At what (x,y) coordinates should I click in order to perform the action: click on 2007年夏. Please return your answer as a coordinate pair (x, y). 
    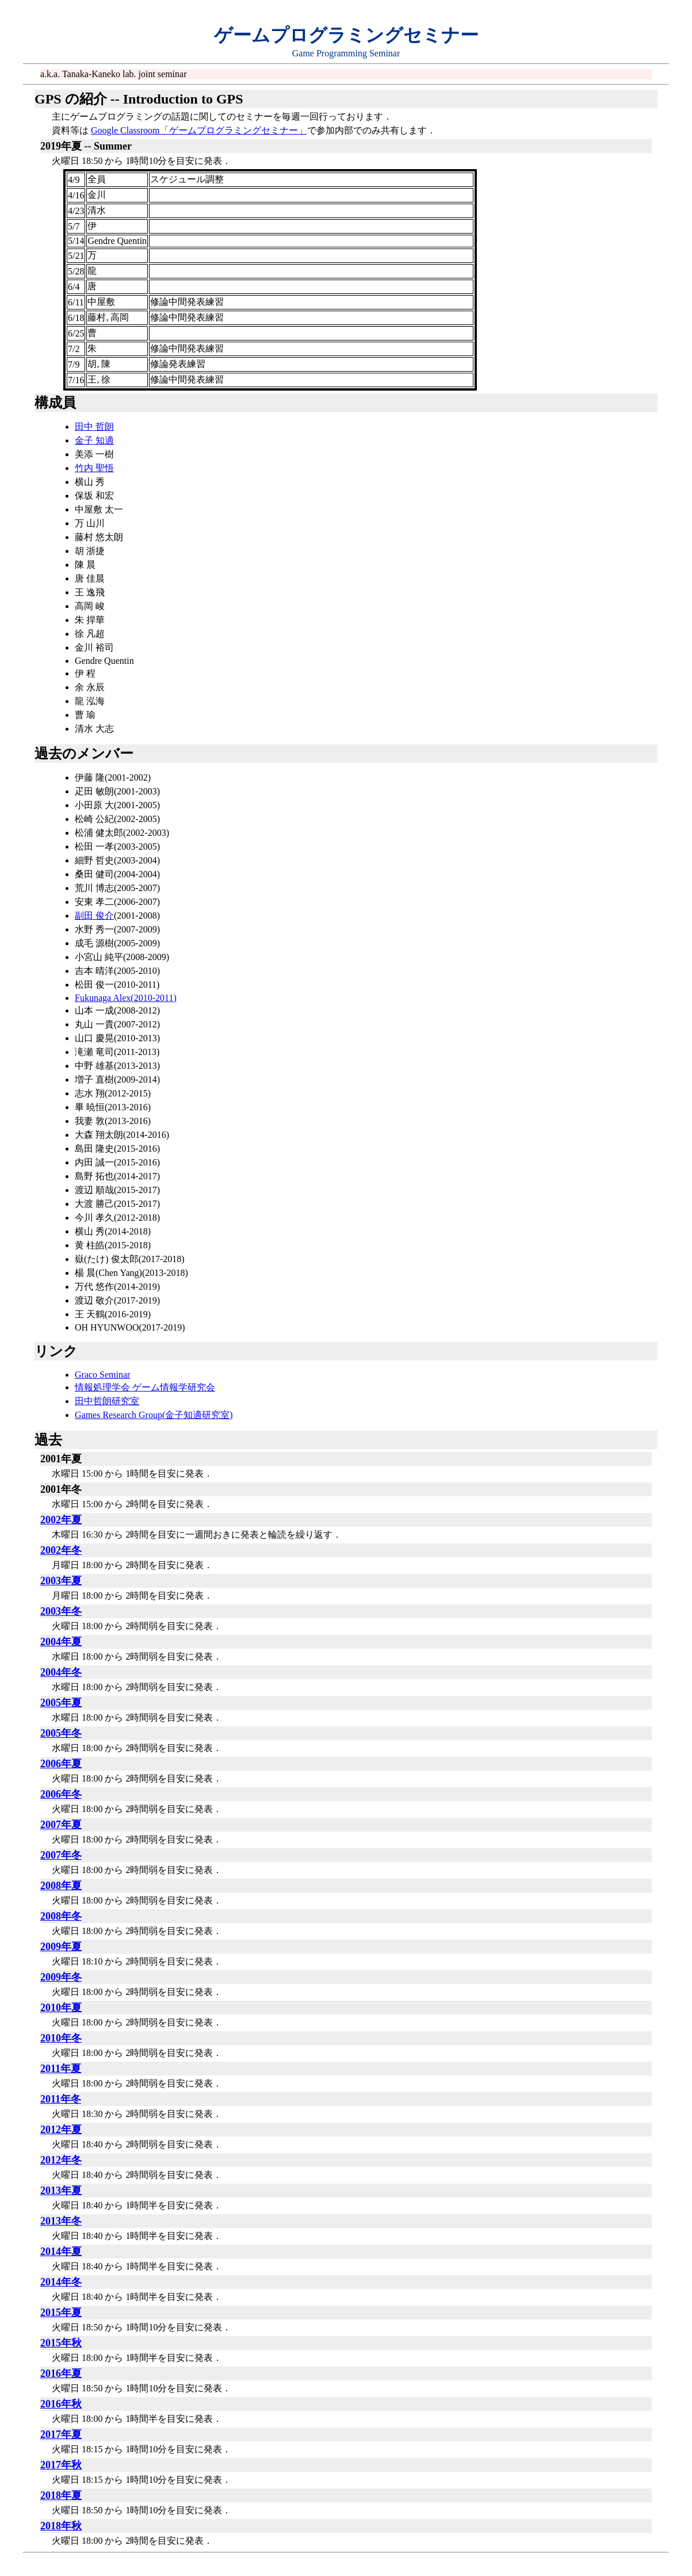
    Looking at the image, I should click on (61, 1824).